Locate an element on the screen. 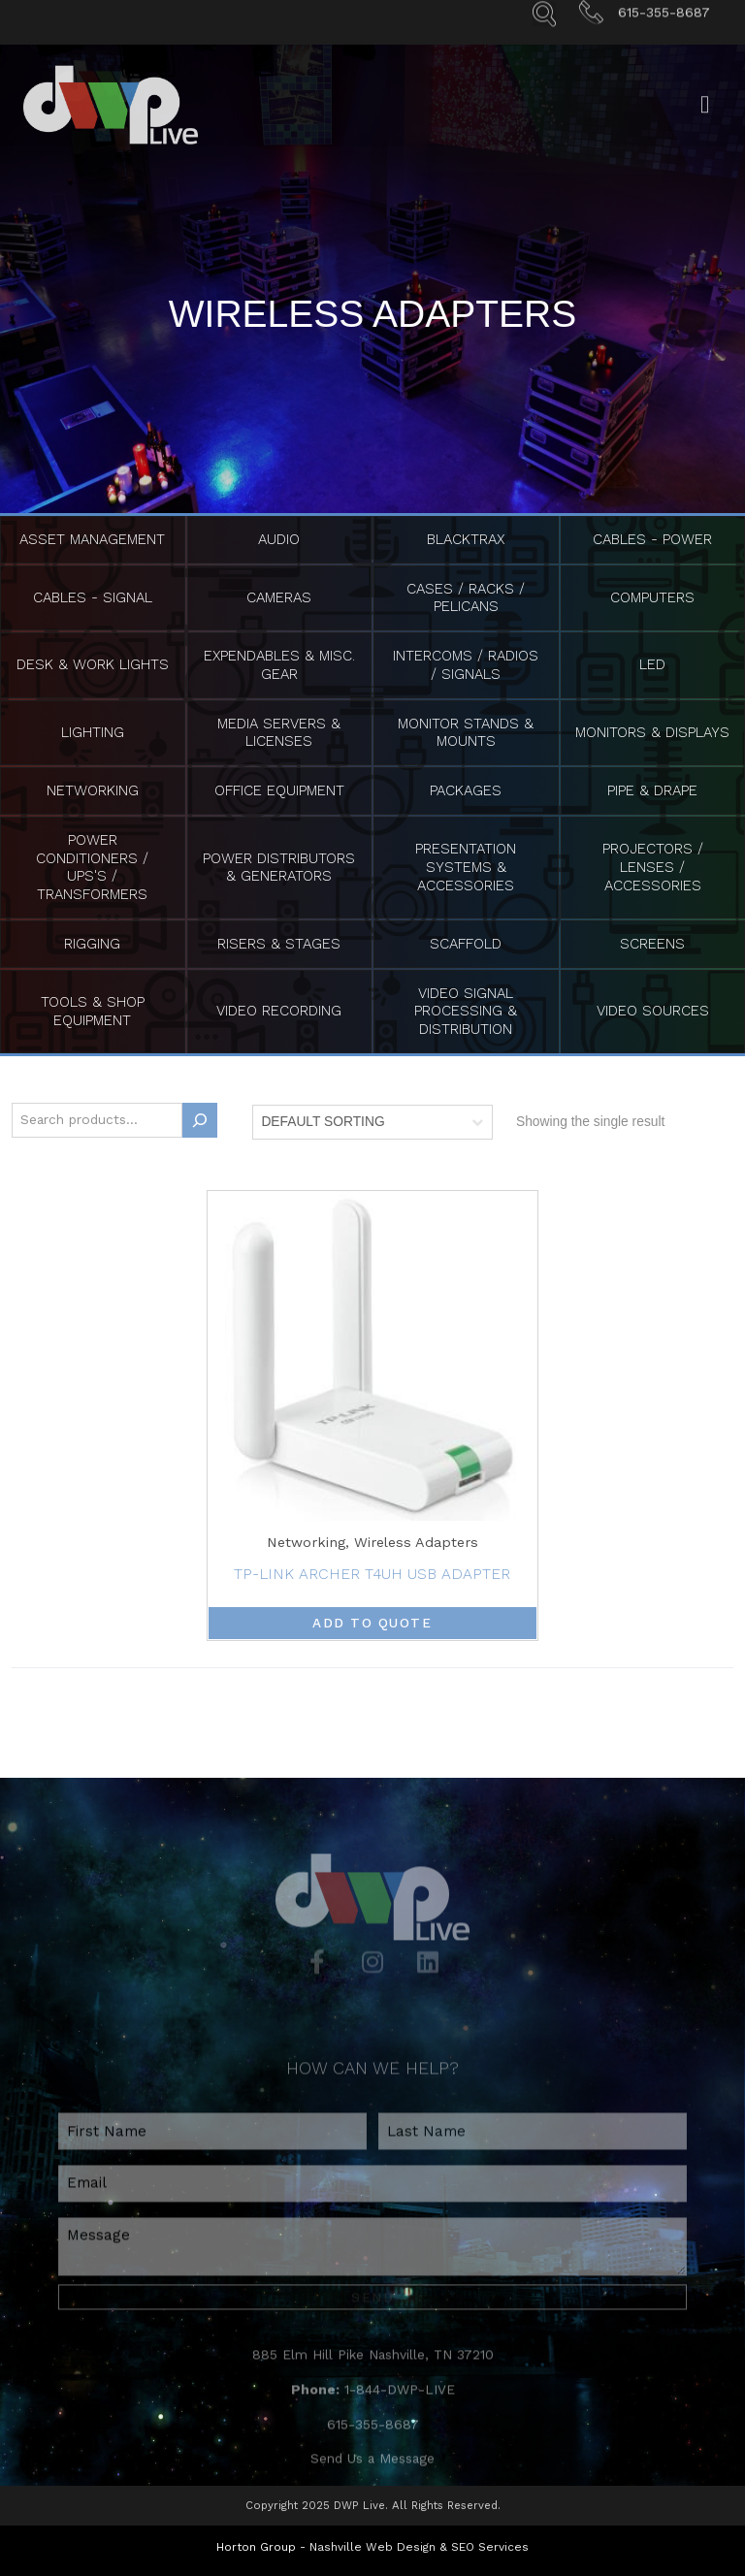 The image size is (745, 2576). Video Signal Processing & Distribution is located at coordinates (465, 1011).